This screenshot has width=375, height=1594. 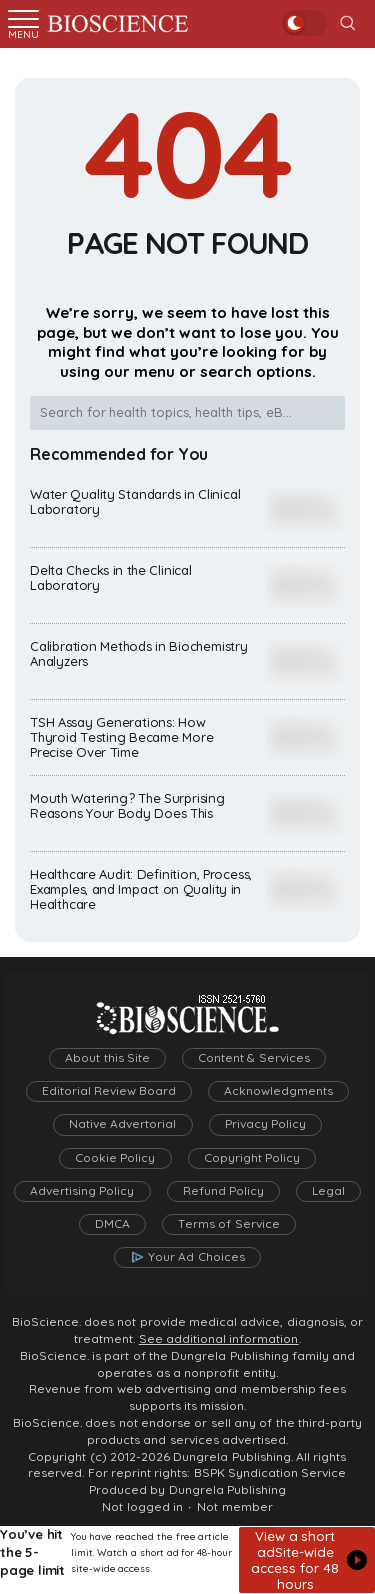 I want to click on Acknowledgments, so click(x=278, y=1091).